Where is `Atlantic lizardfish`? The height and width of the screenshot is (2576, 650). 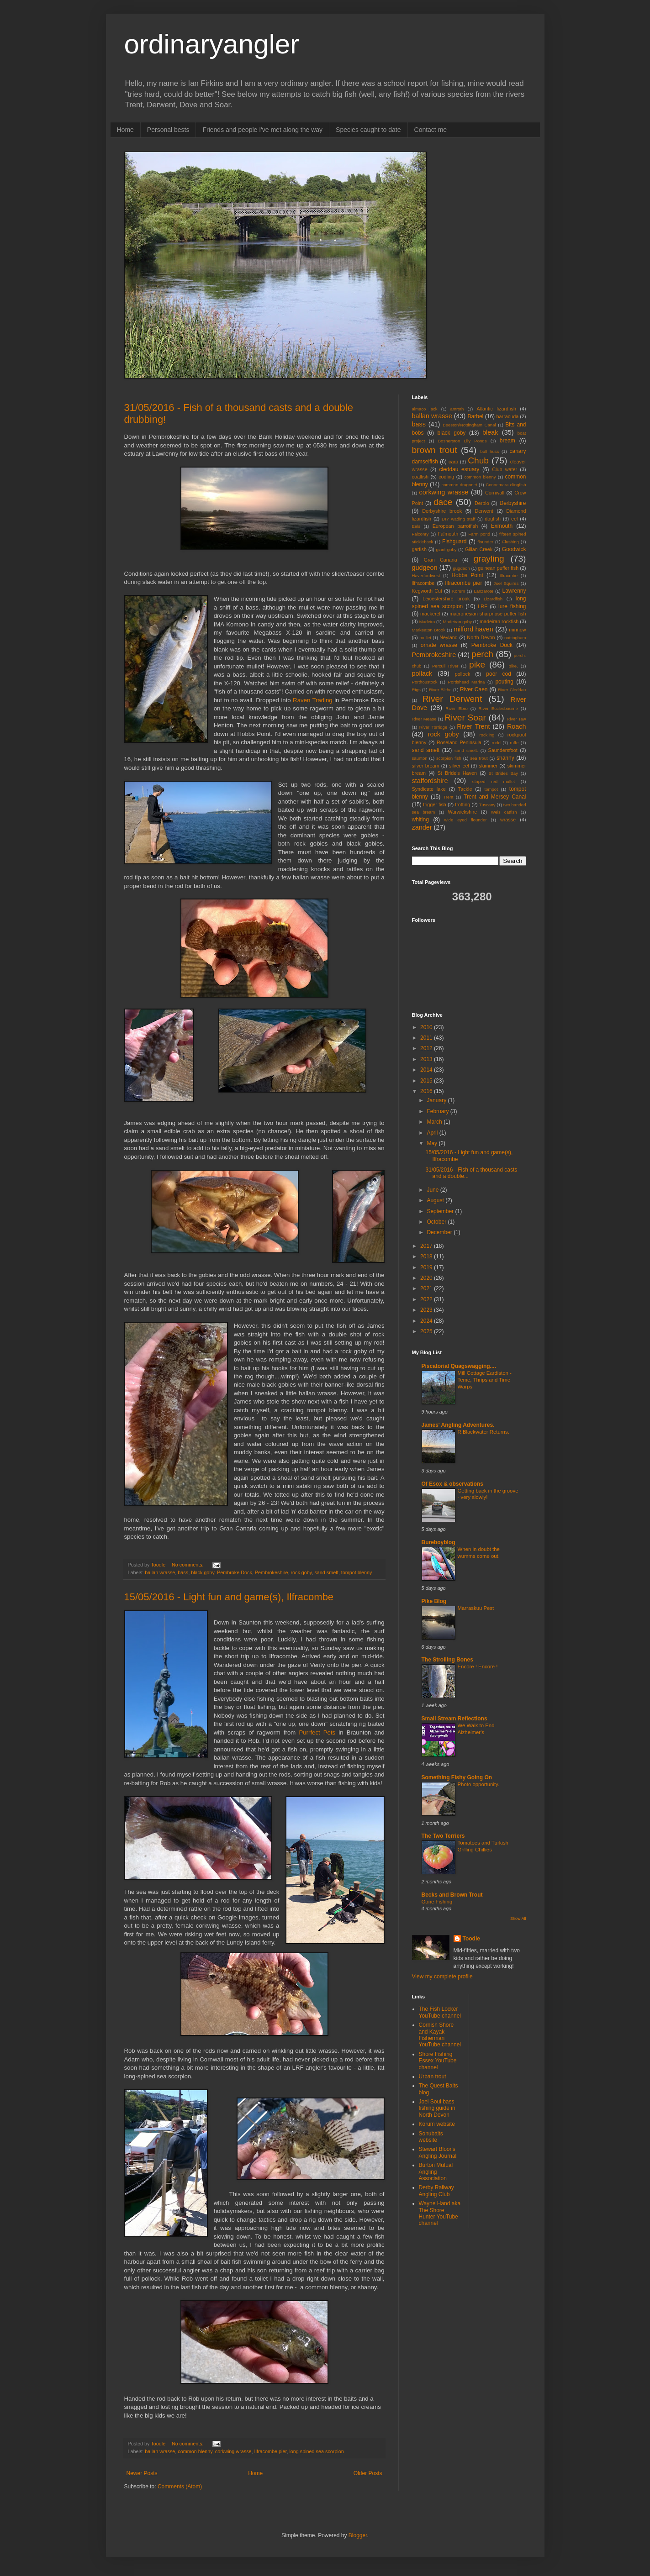 Atlantic lizardfish is located at coordinates (496, 408).